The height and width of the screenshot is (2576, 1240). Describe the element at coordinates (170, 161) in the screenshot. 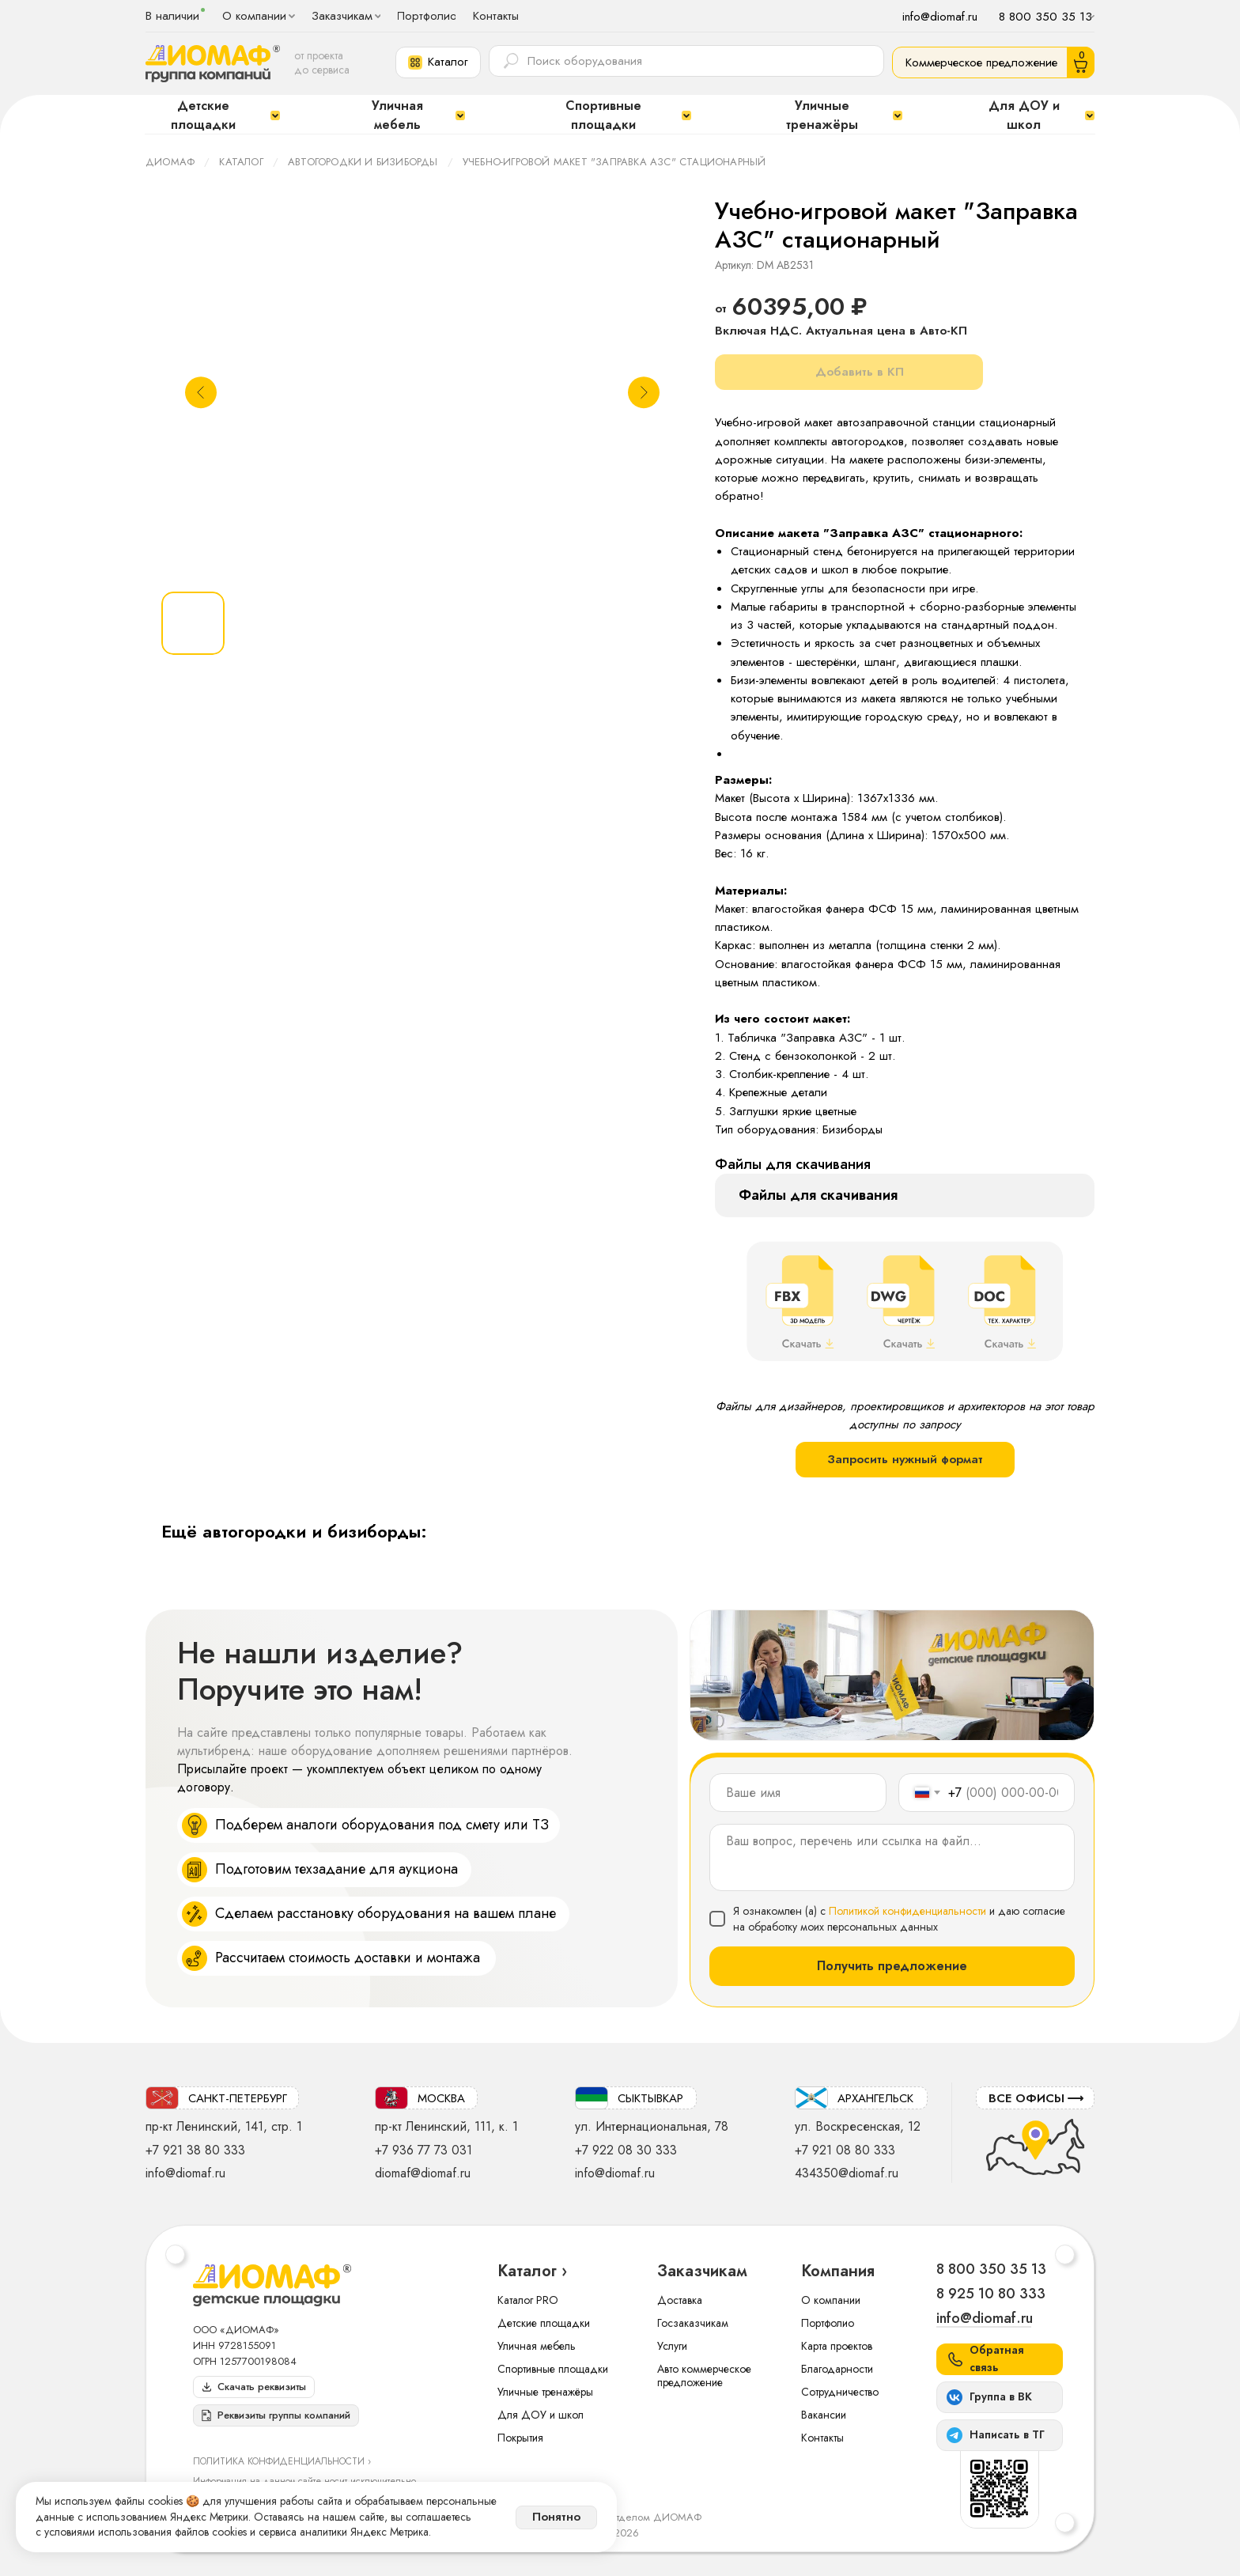

I see `ДИОМАФ` at that location.